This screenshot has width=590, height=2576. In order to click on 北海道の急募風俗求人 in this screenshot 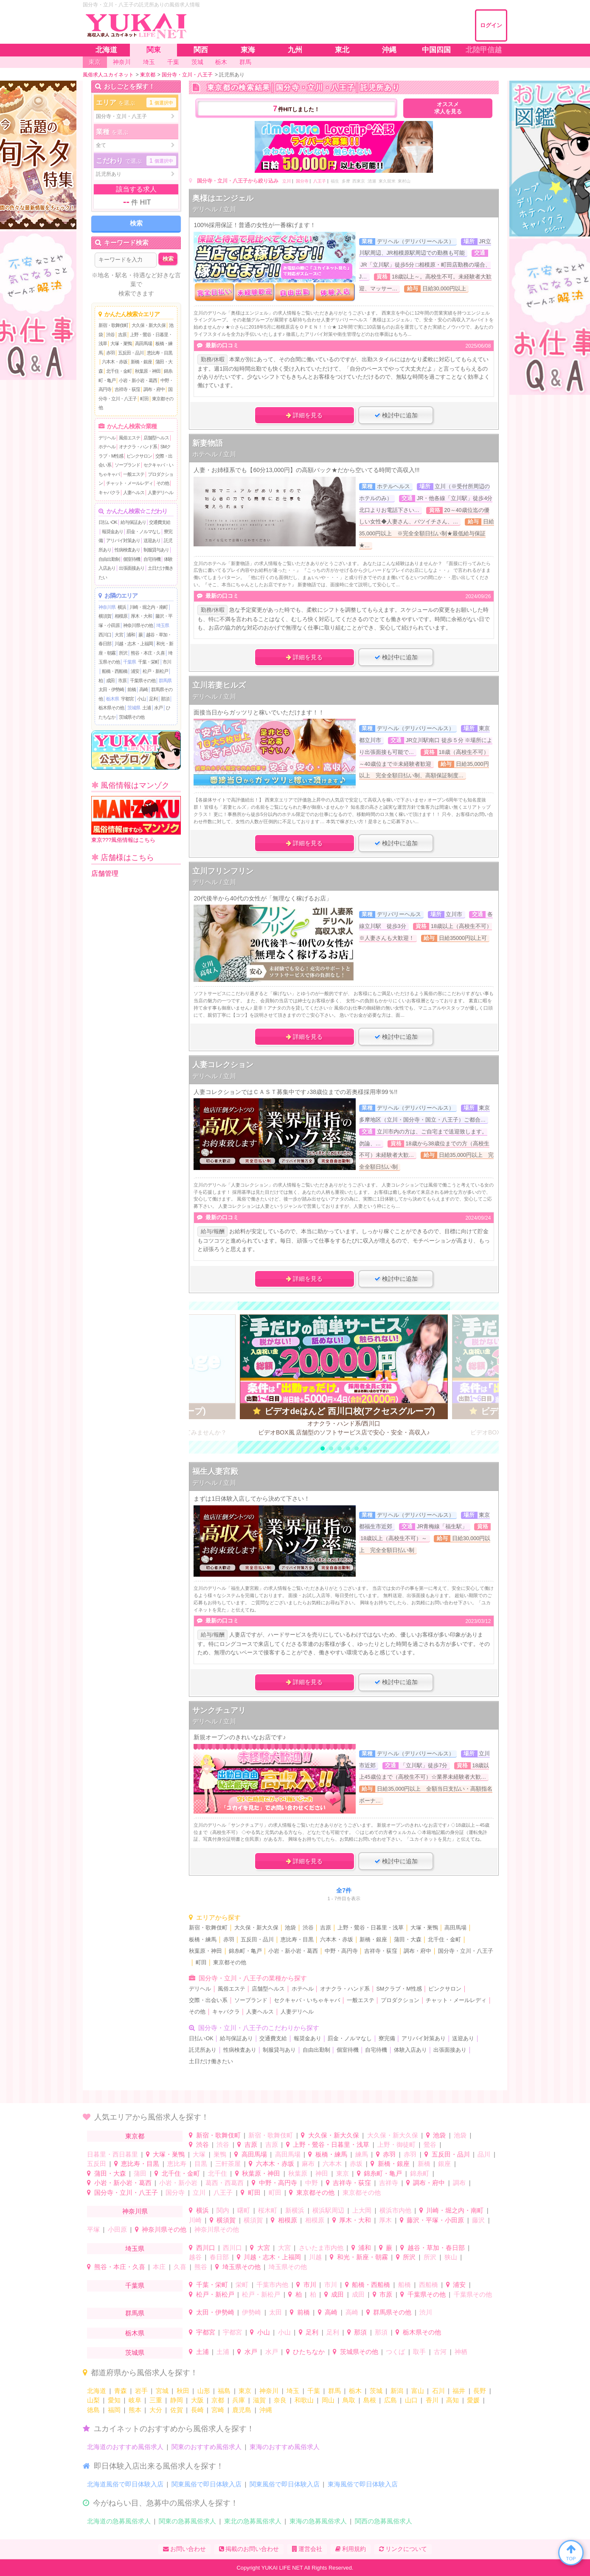, I will do `click(119, 2521)`.